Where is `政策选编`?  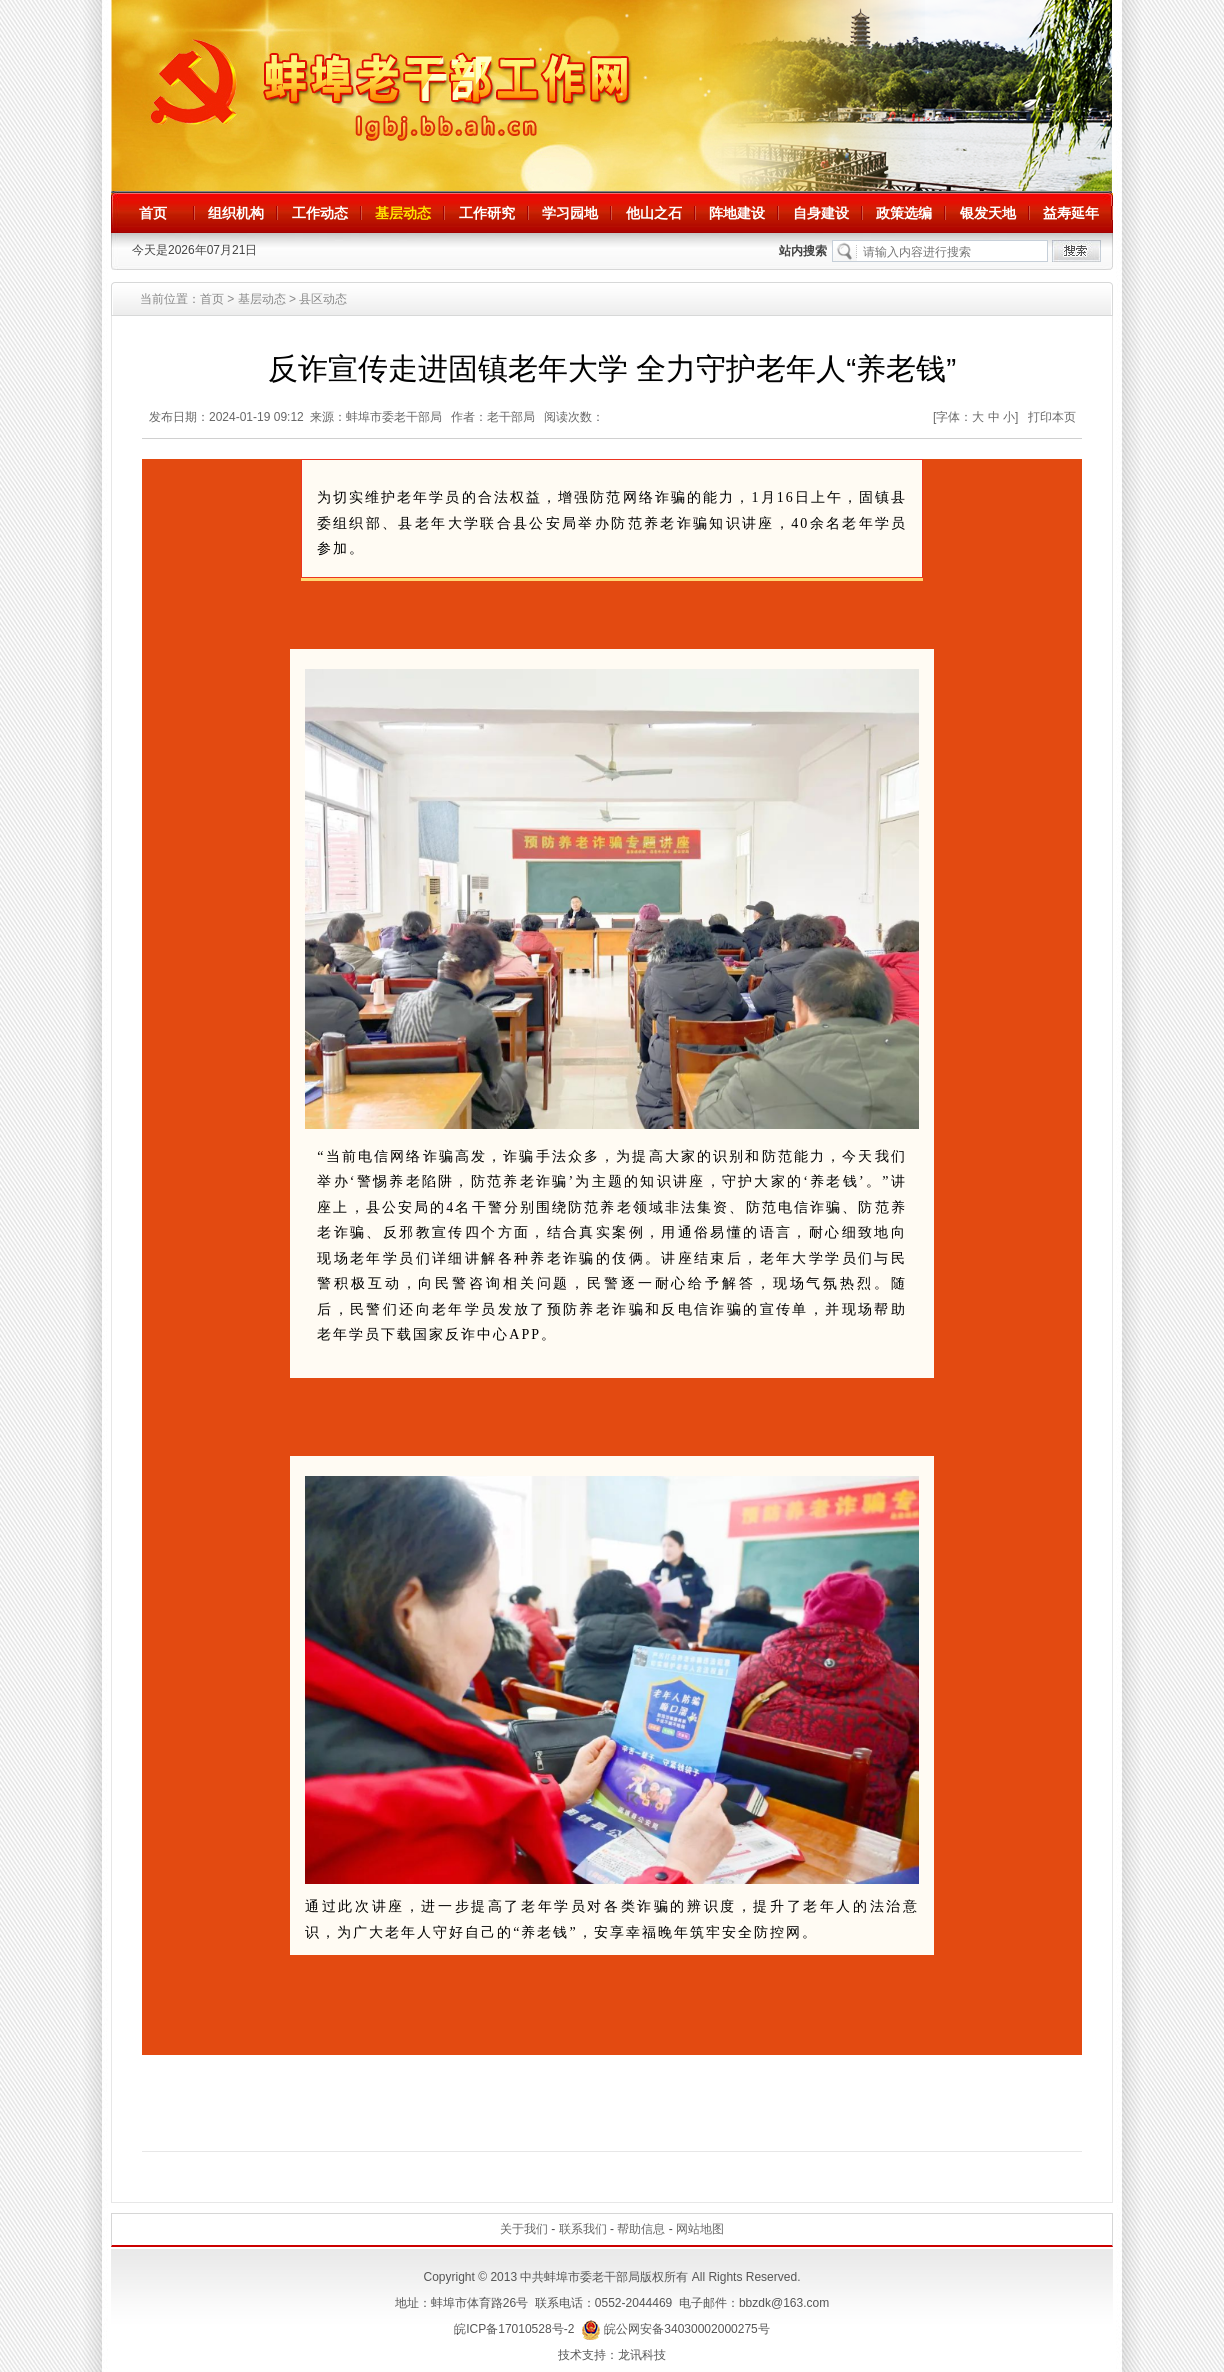
政策选编 is located at coordinates (904, 213).